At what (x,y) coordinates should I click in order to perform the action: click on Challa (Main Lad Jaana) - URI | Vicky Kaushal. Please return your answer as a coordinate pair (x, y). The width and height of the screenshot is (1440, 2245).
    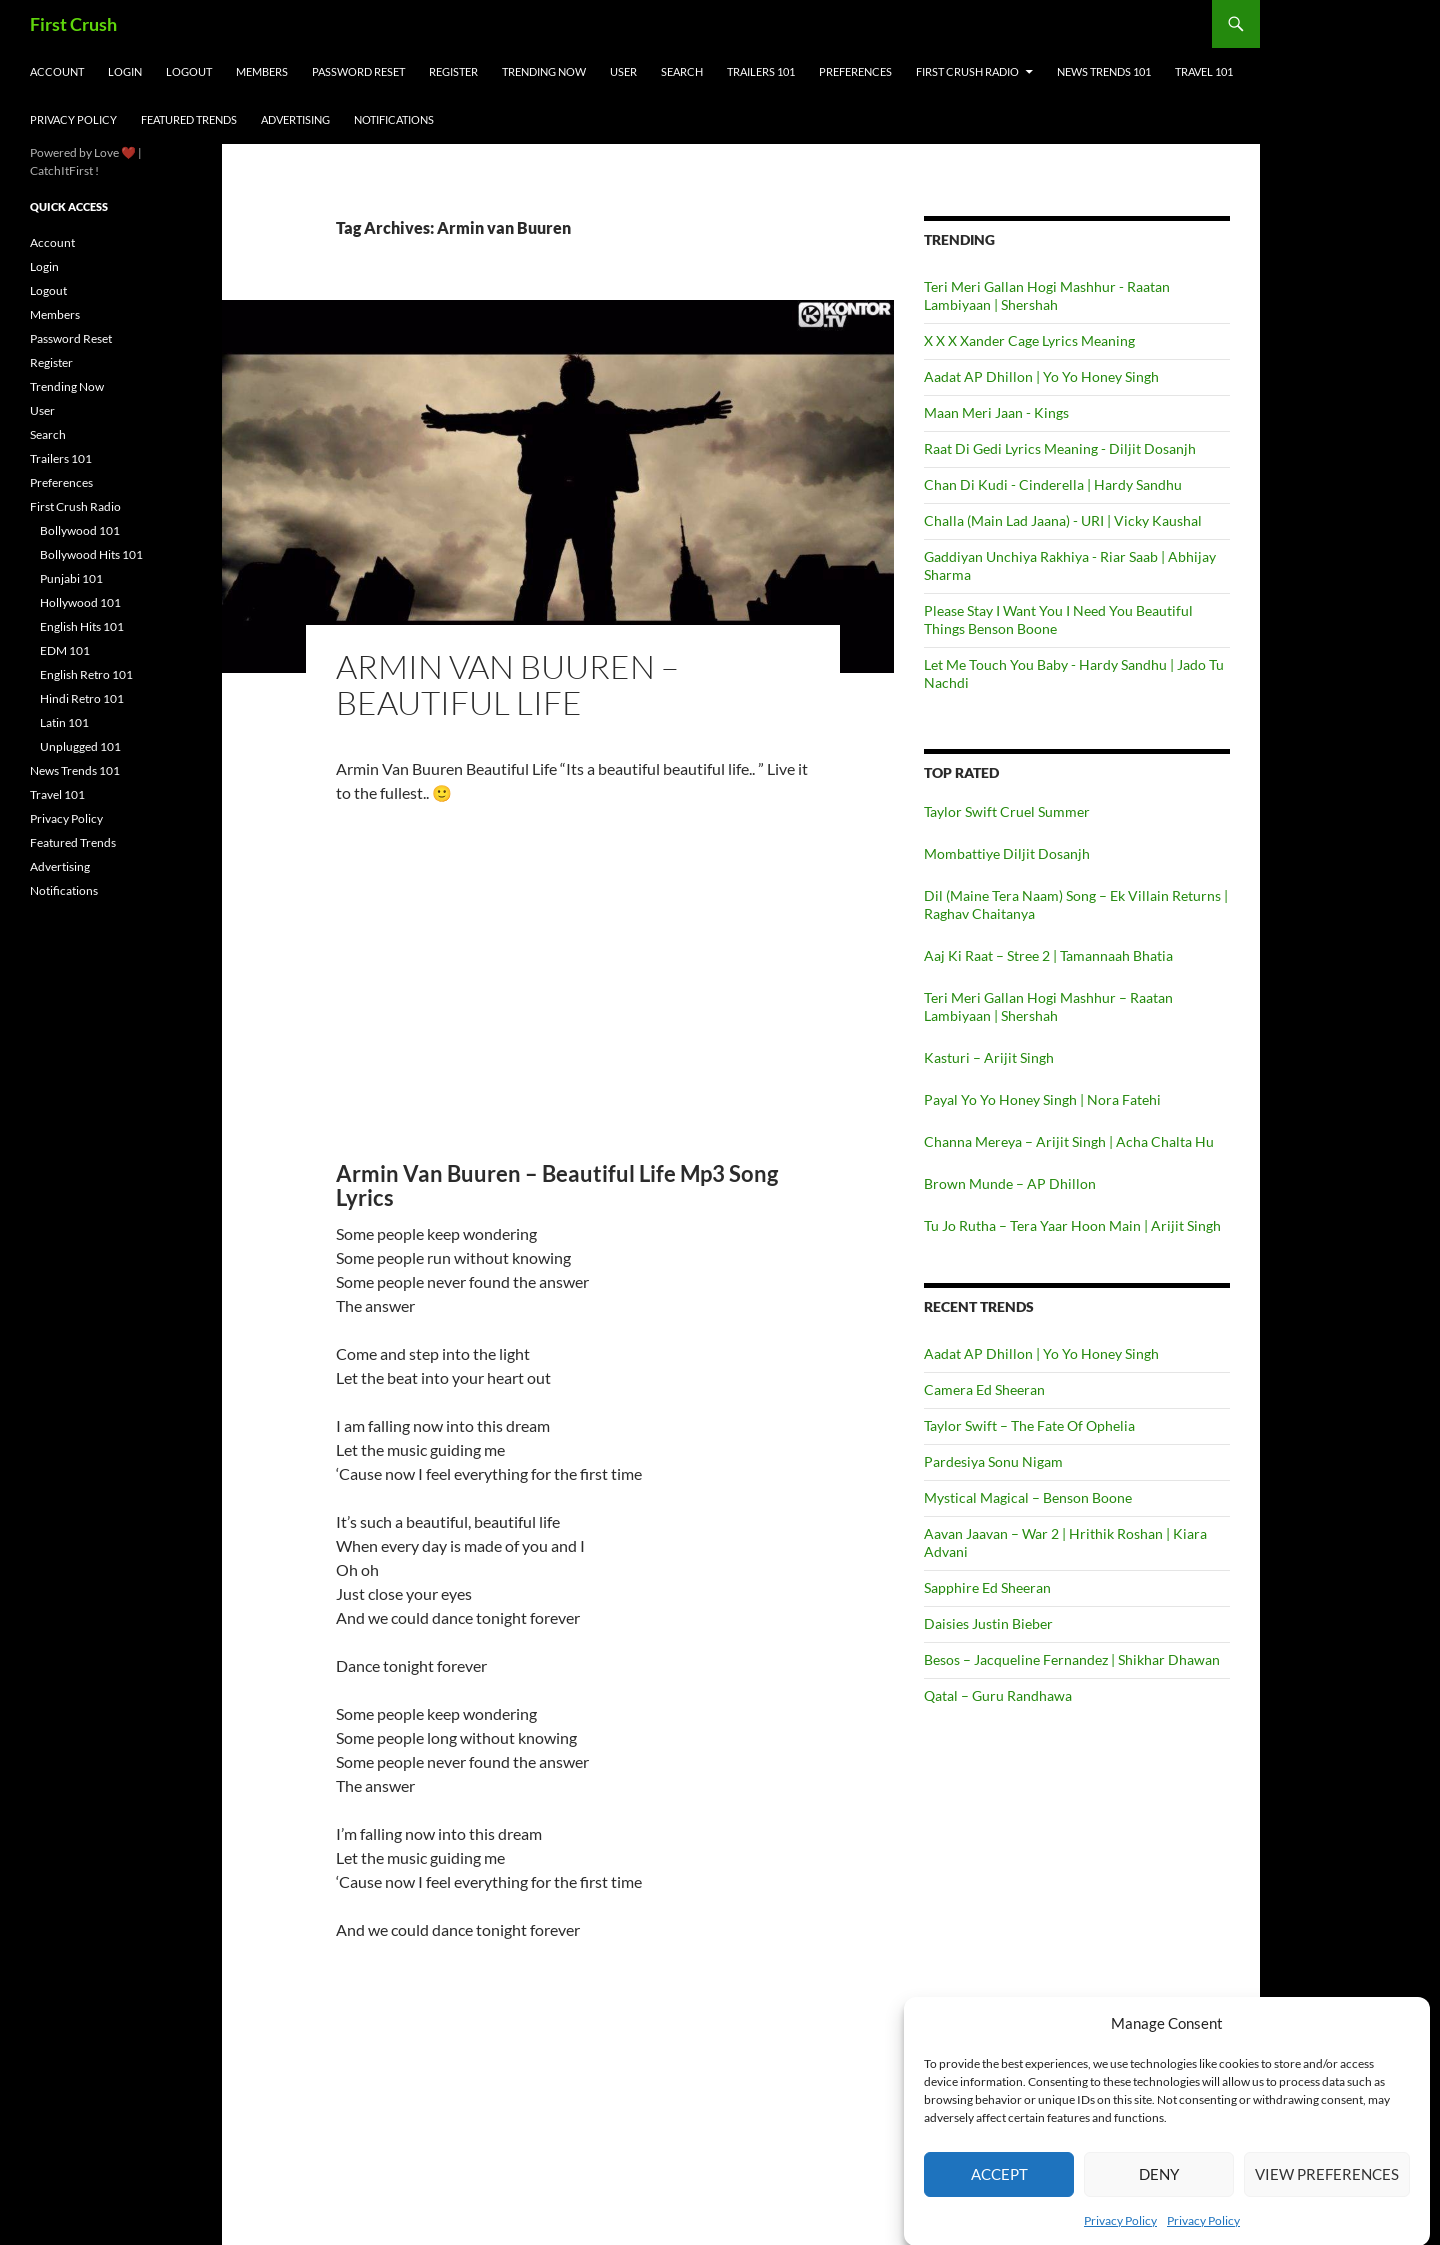
    Looking at the image, I should click on (1063, 520).